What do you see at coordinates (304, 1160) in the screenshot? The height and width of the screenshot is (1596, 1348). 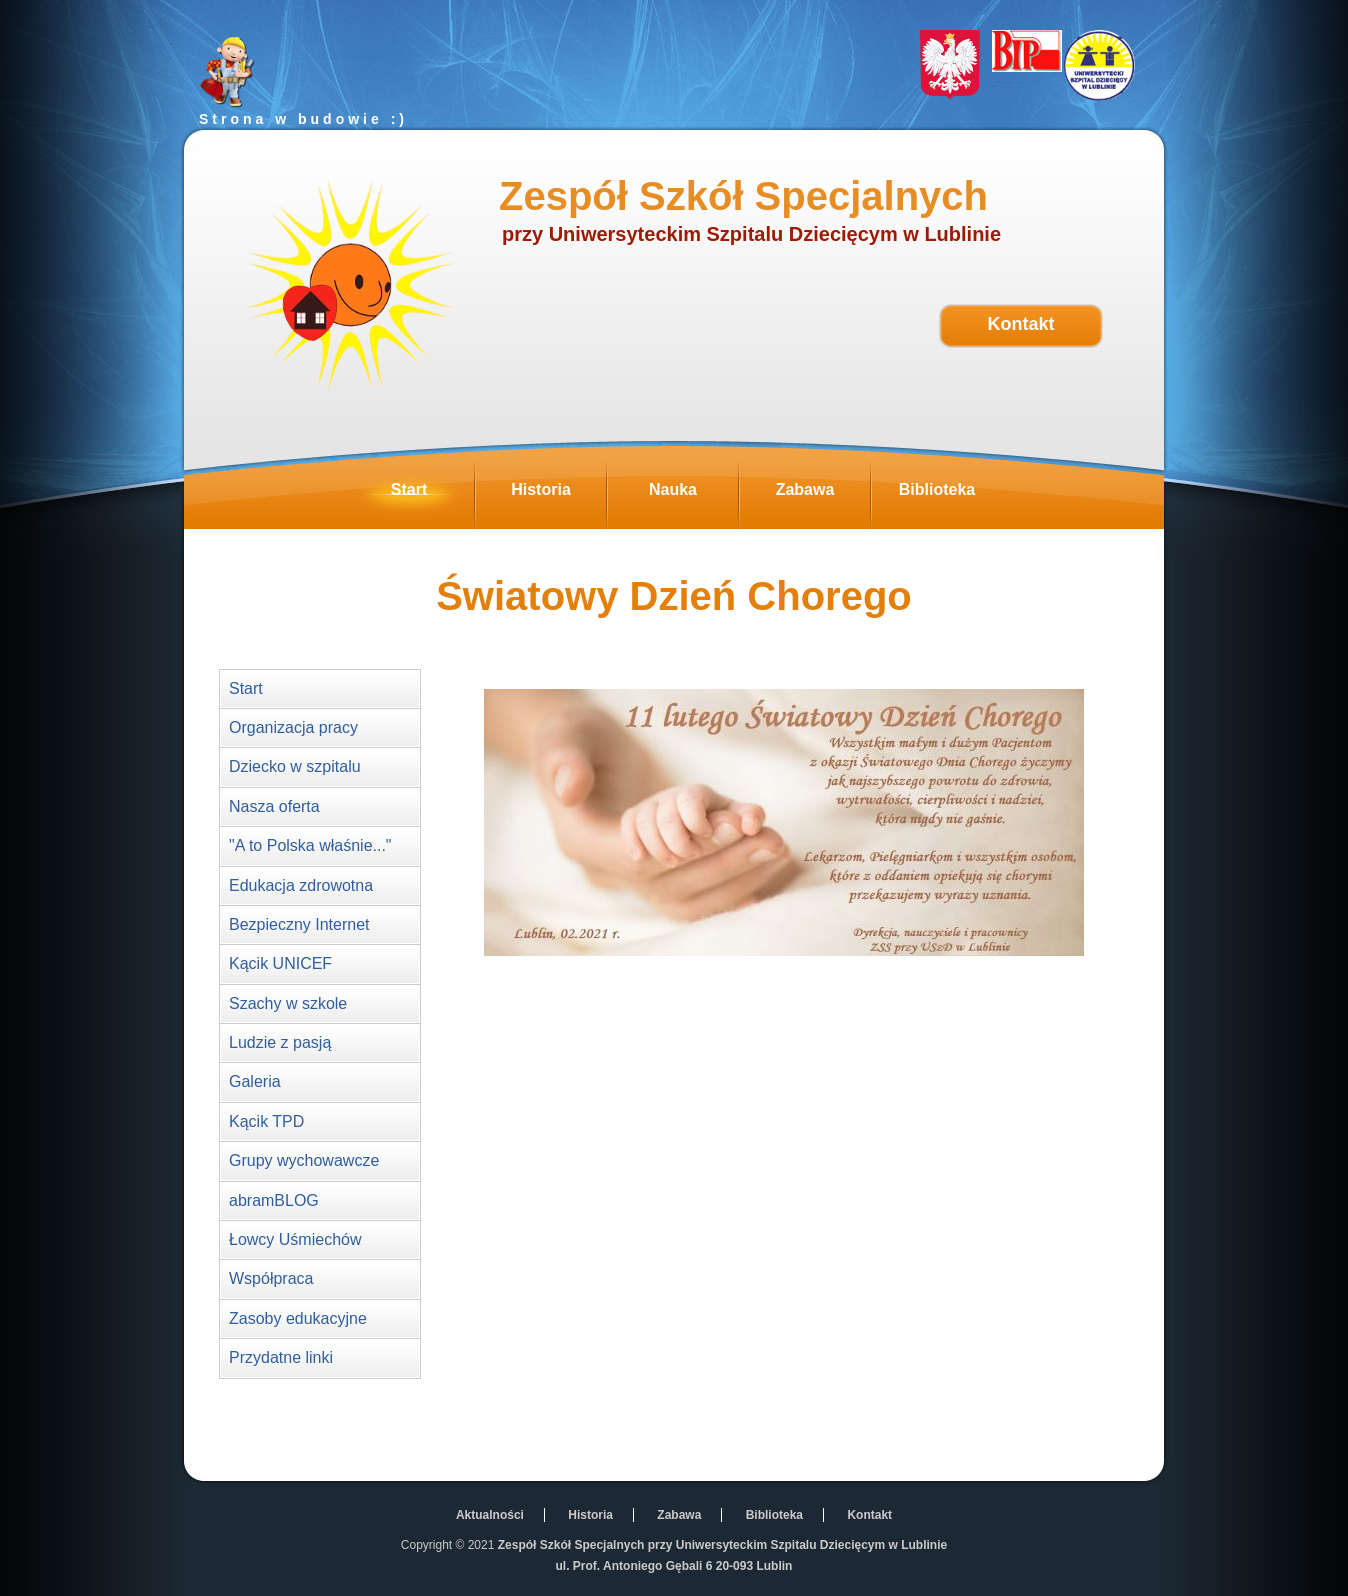 I see `Grupy wychowawcze` at bounding box center [304, 1160].